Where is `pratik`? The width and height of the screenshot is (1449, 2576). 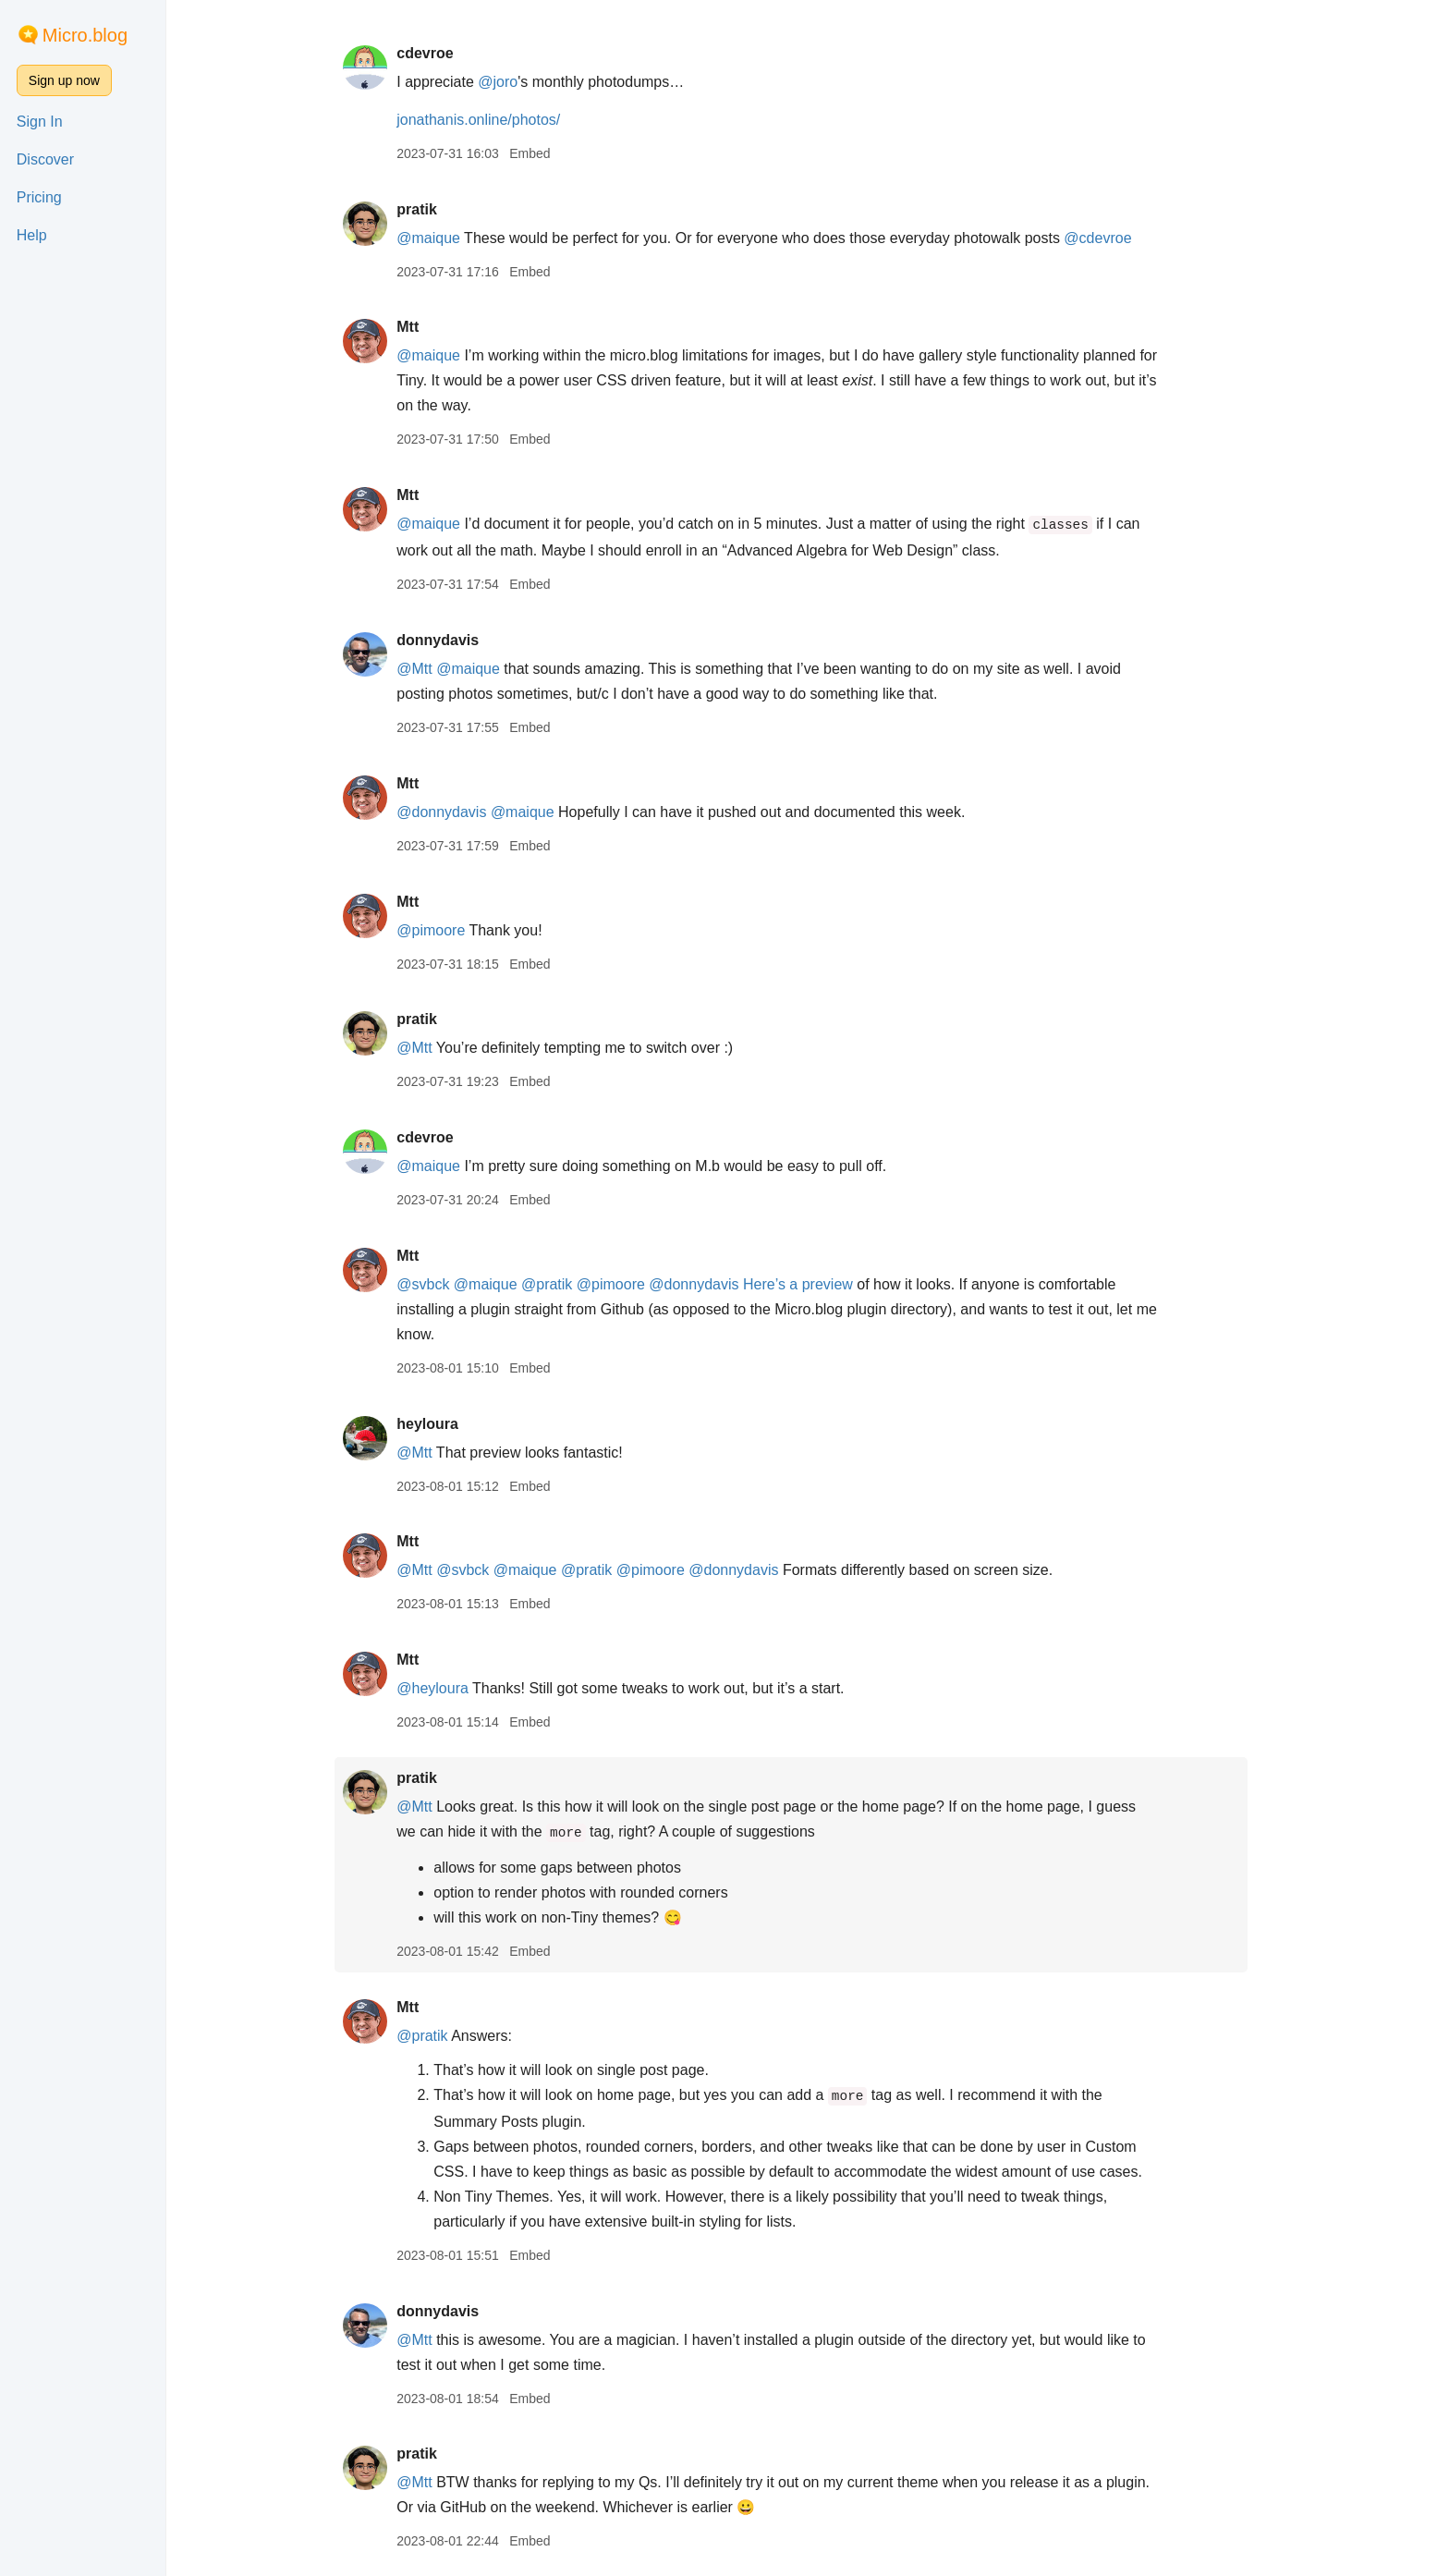 pratik is located at coordinates (433, 209).